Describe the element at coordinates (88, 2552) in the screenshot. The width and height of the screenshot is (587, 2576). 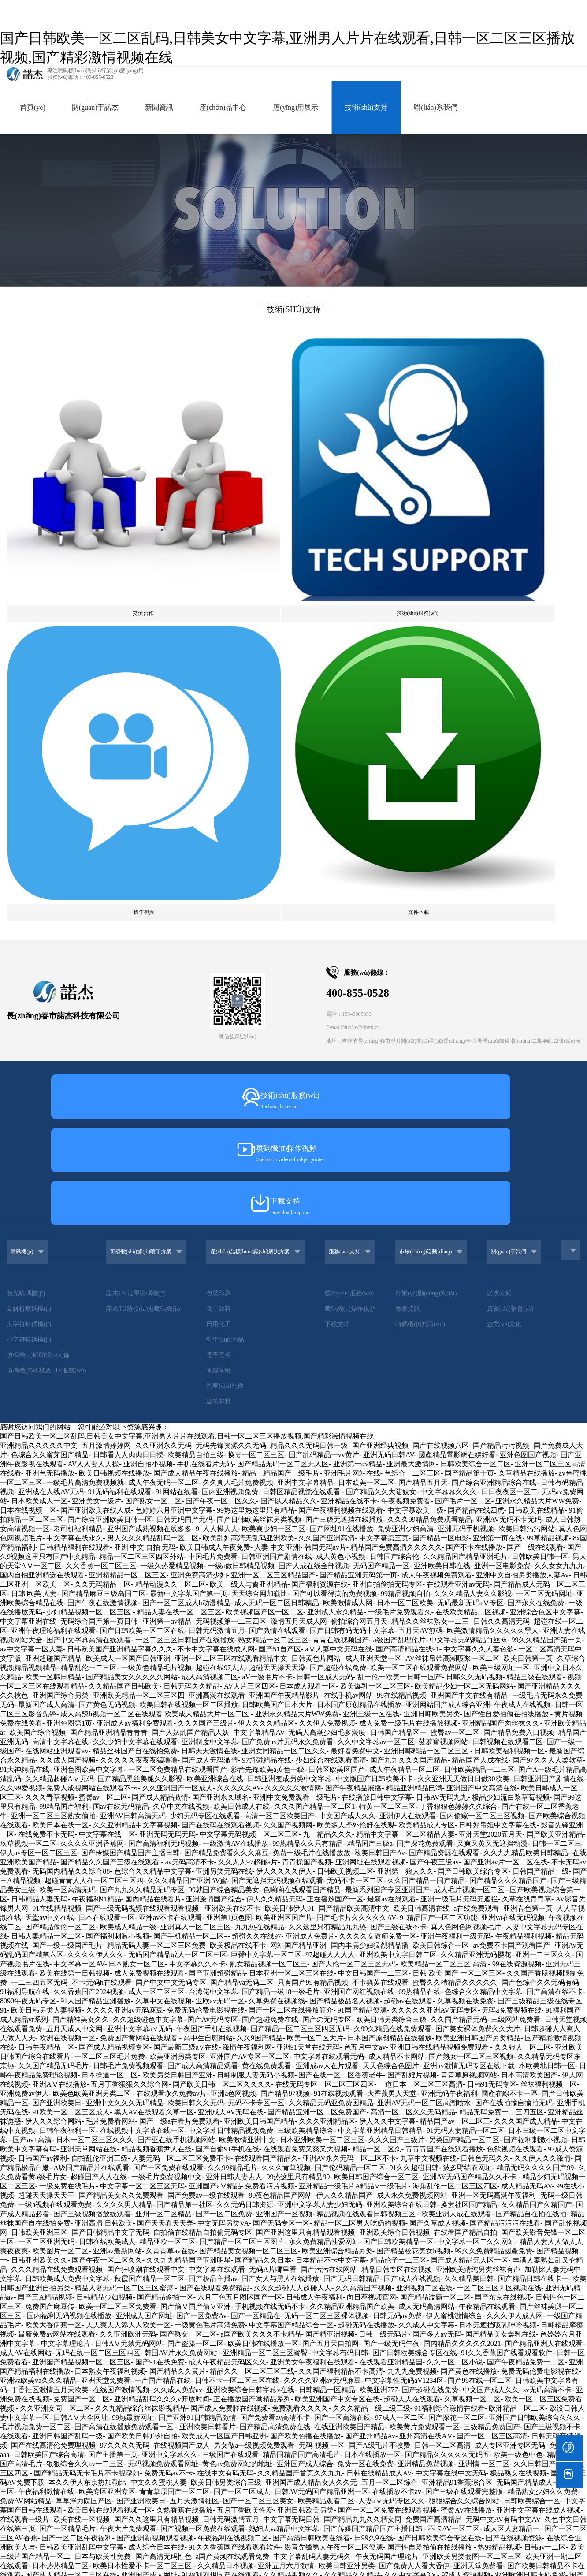
I see `玖玖资源一区二区` at that location.